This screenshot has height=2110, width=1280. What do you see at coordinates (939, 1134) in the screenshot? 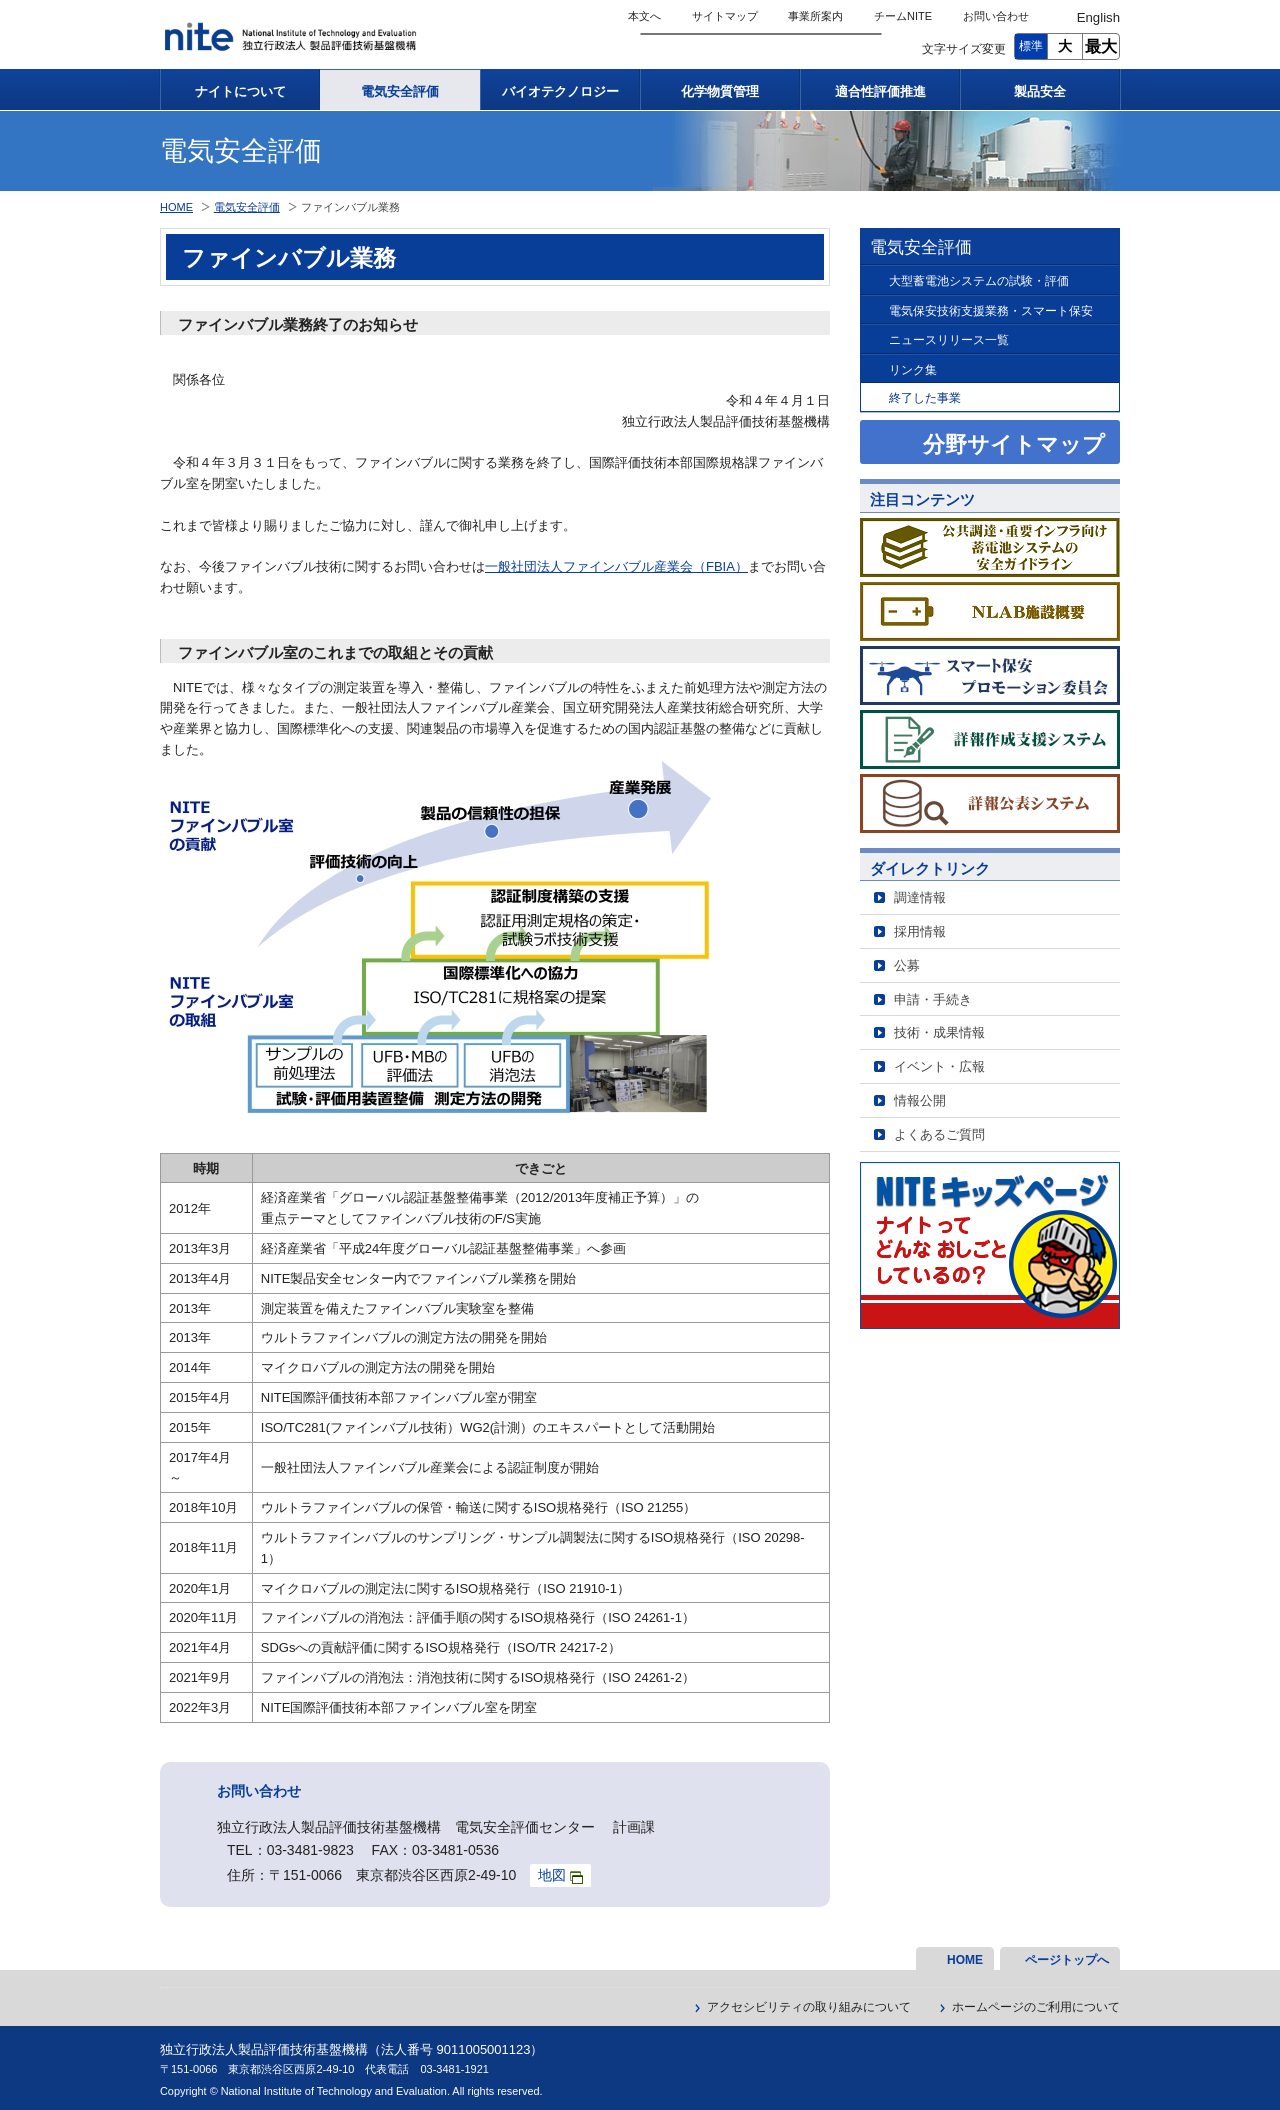
I see `よくあるご質問` at bounding box center [939, 1134].